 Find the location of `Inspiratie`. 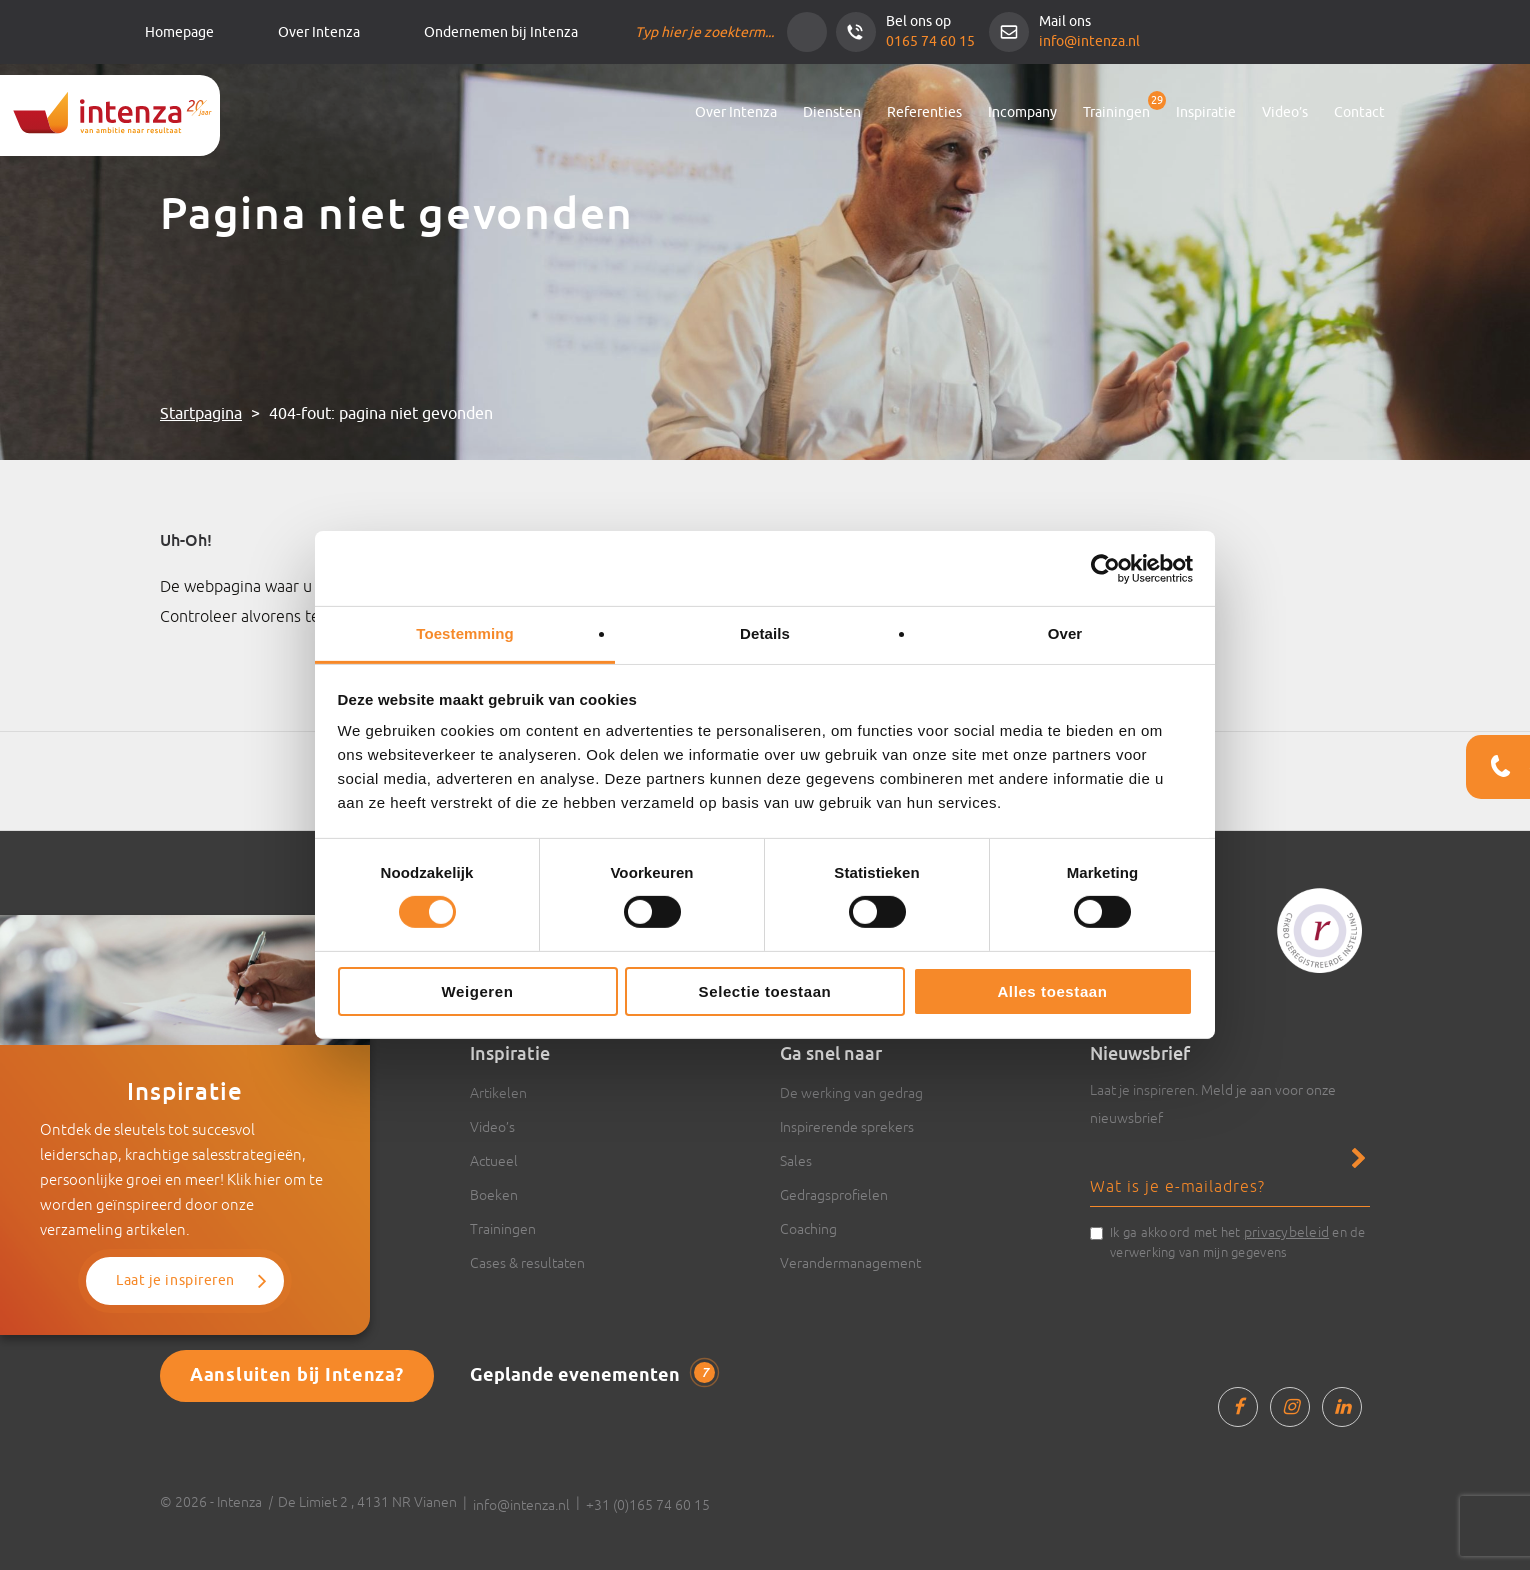

Inspiratie is located at coordinates (1206, 112).